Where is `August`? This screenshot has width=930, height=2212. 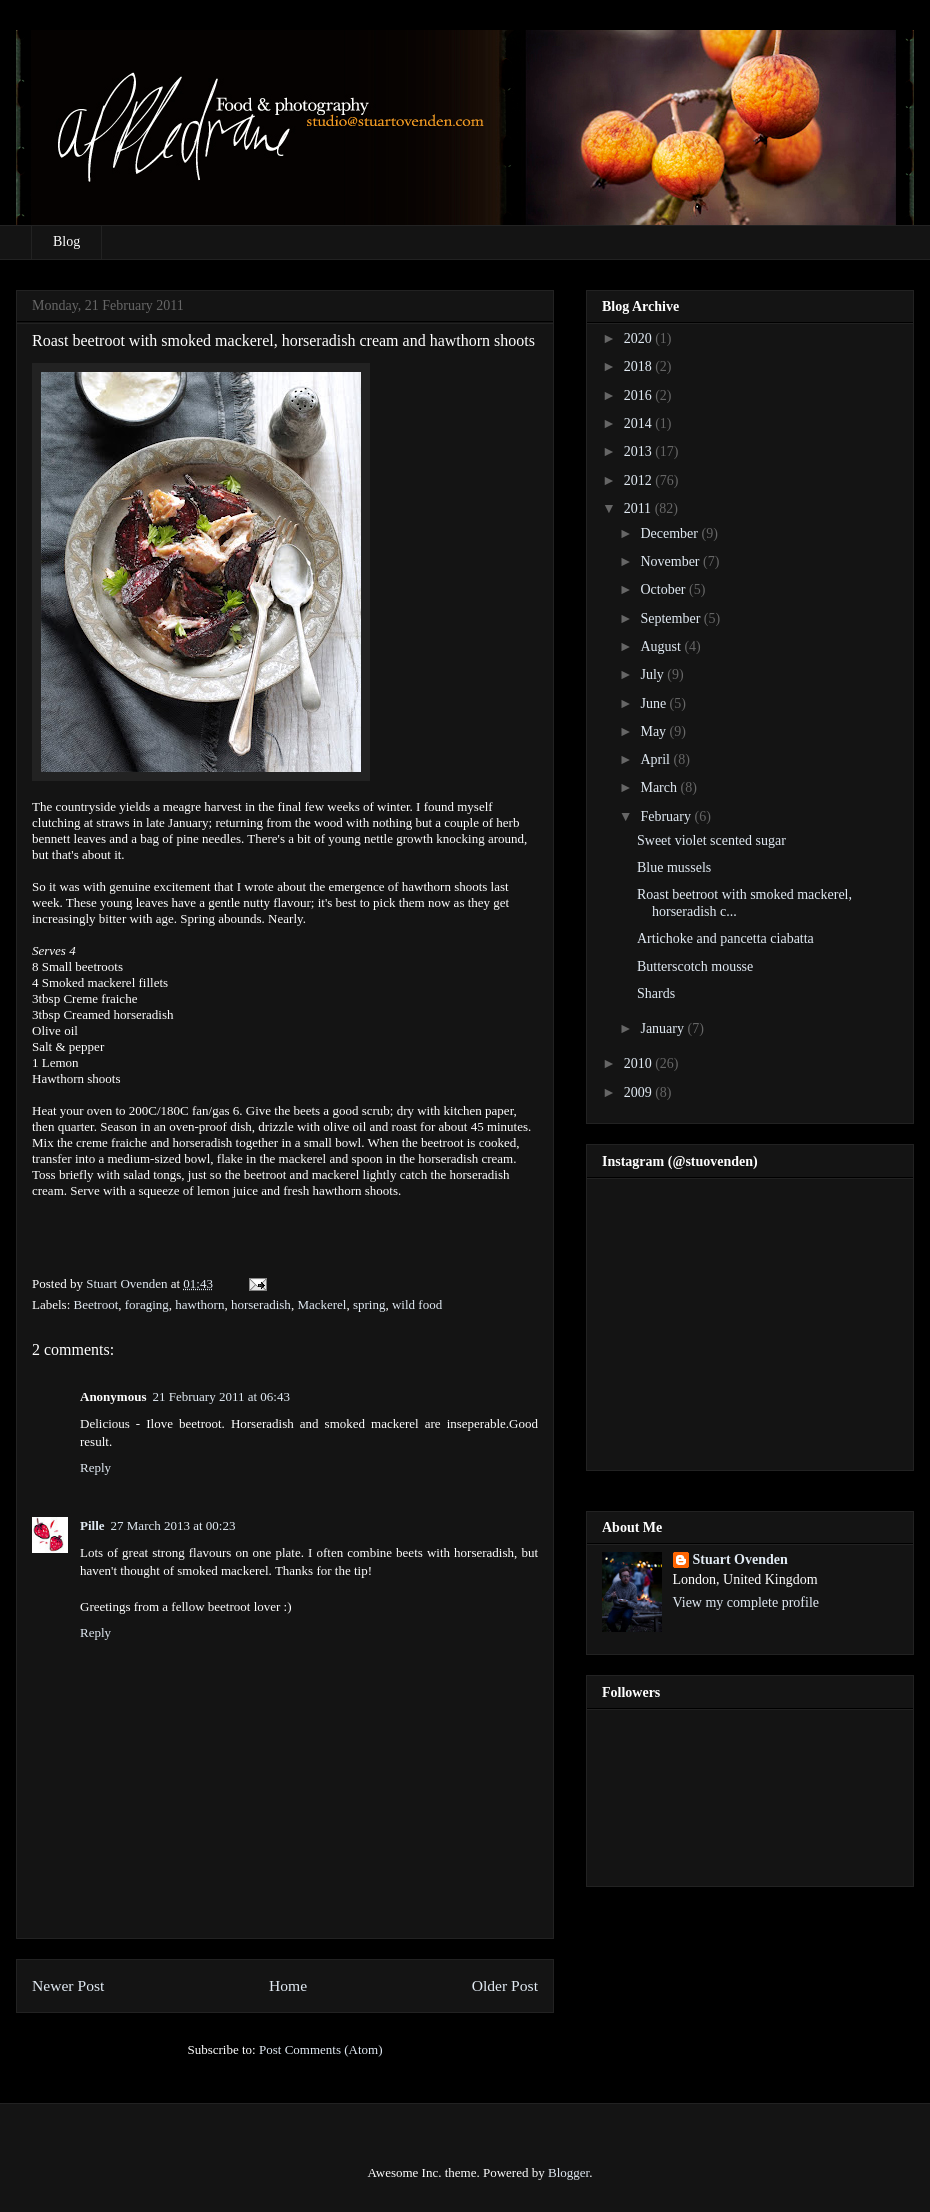 August is located at coordinates (662, 646).